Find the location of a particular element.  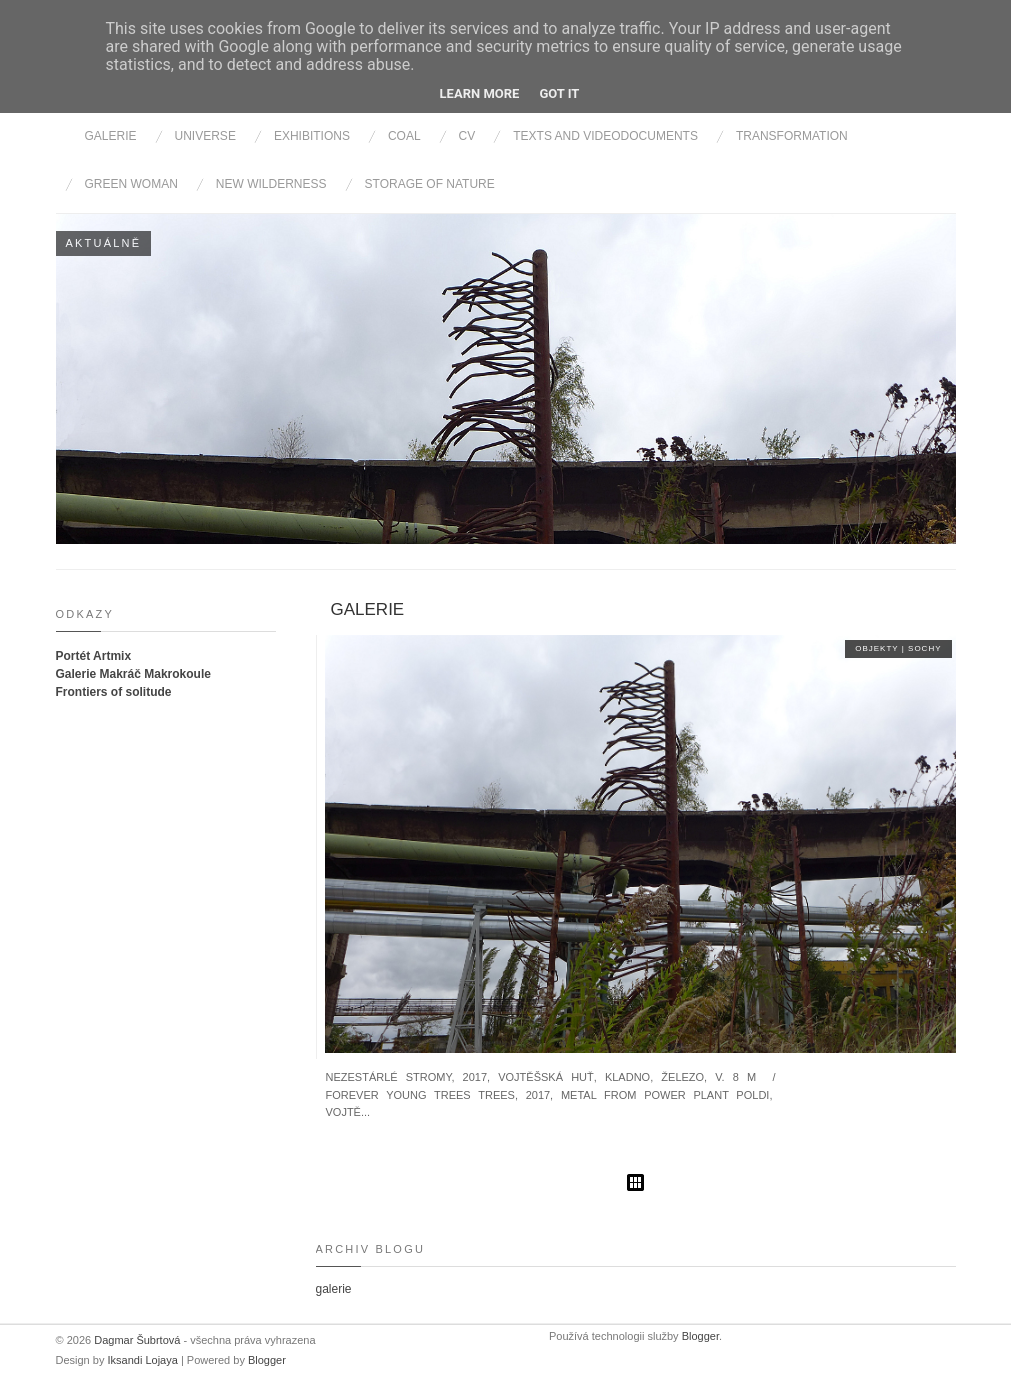

objekty is located at coordinates (878, 648).